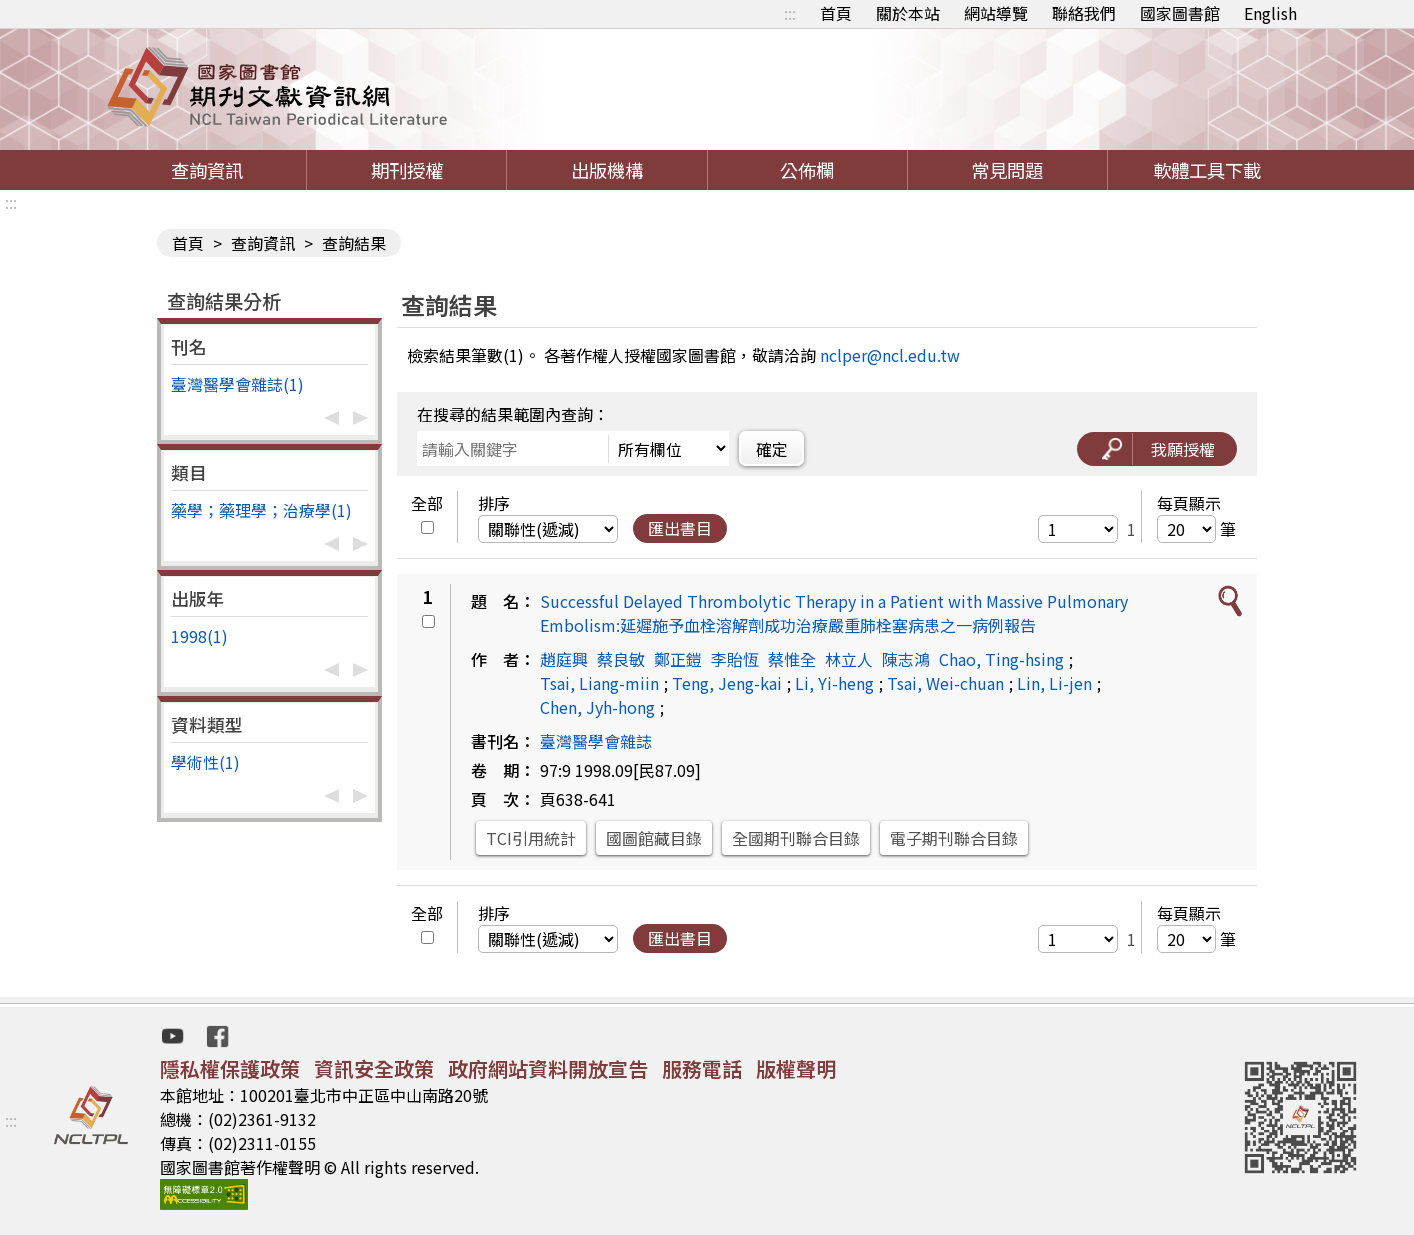  I want to click on Successful Delayed Thrombolytic Therapy in a Patient with Massive Pulmonary Embolism:延遲施予血栓溶解劑成功治療嚴重肺栓塞病患之一病例報告, so click(834, 613).